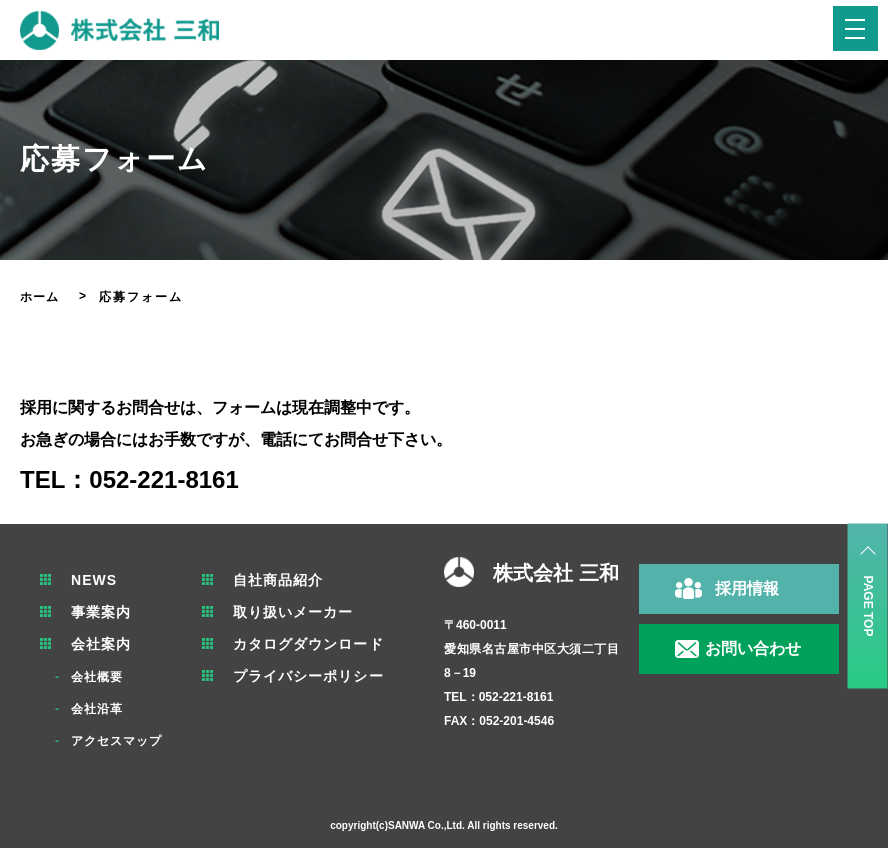 This screenshot has width=888, height=848. Describe the element at coordinates (99, 677) in the screenshot. I see `会社概要` at that location.